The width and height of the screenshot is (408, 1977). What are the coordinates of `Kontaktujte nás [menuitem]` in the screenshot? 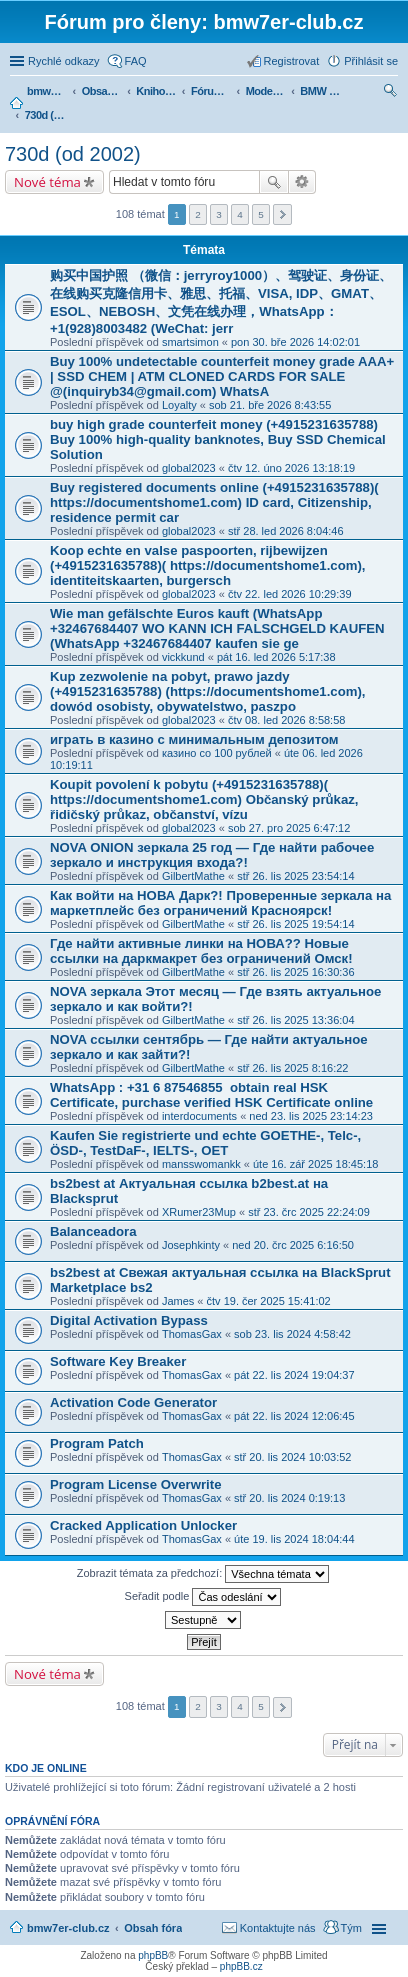 It's located at (278, 1928).